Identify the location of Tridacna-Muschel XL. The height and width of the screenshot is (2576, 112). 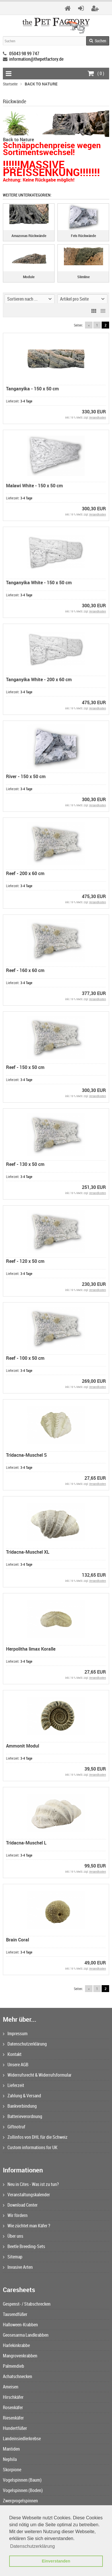
(27, 1552).